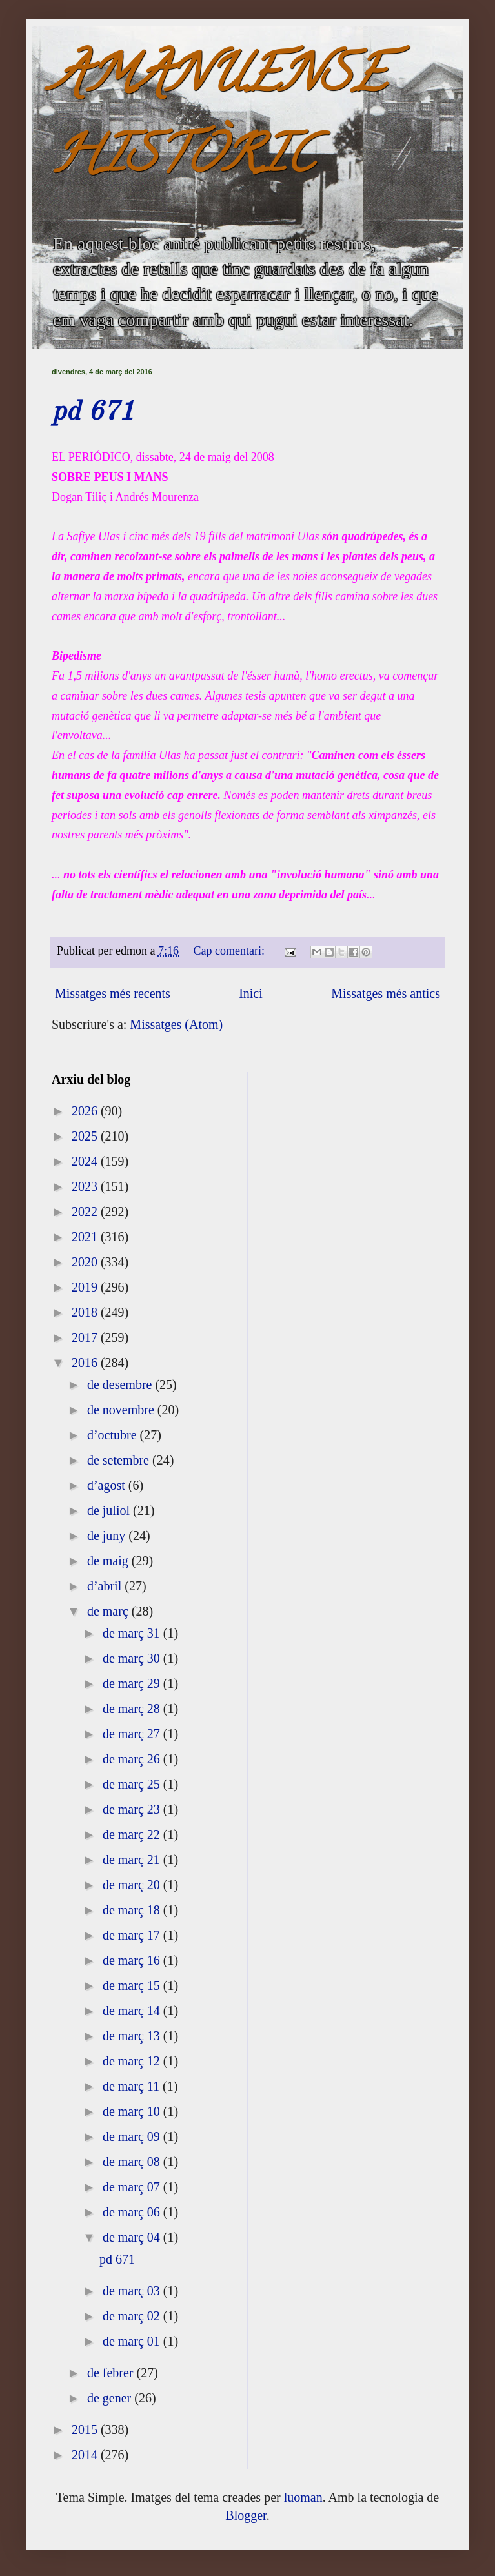 This screenshot has height=2576, width=495. I want to click on de febrer, so click(112, 2373).